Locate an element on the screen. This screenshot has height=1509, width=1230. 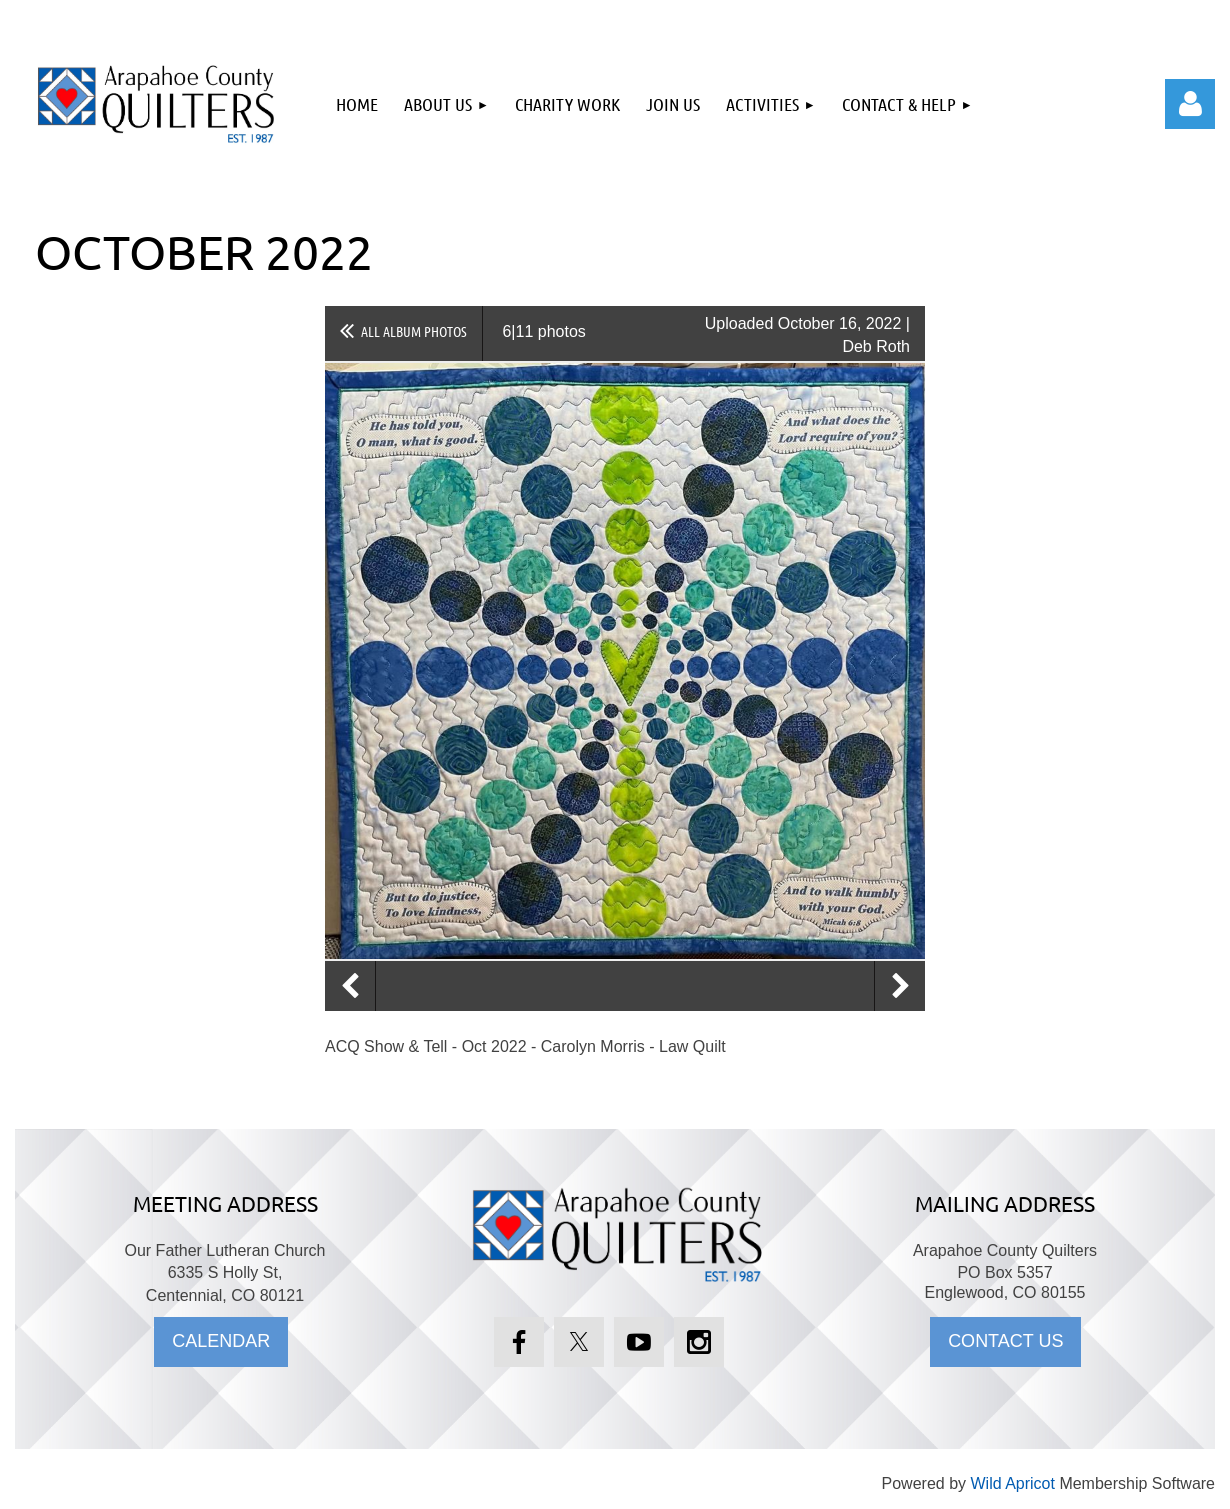
All album photos is located at coordinates (414, 331).